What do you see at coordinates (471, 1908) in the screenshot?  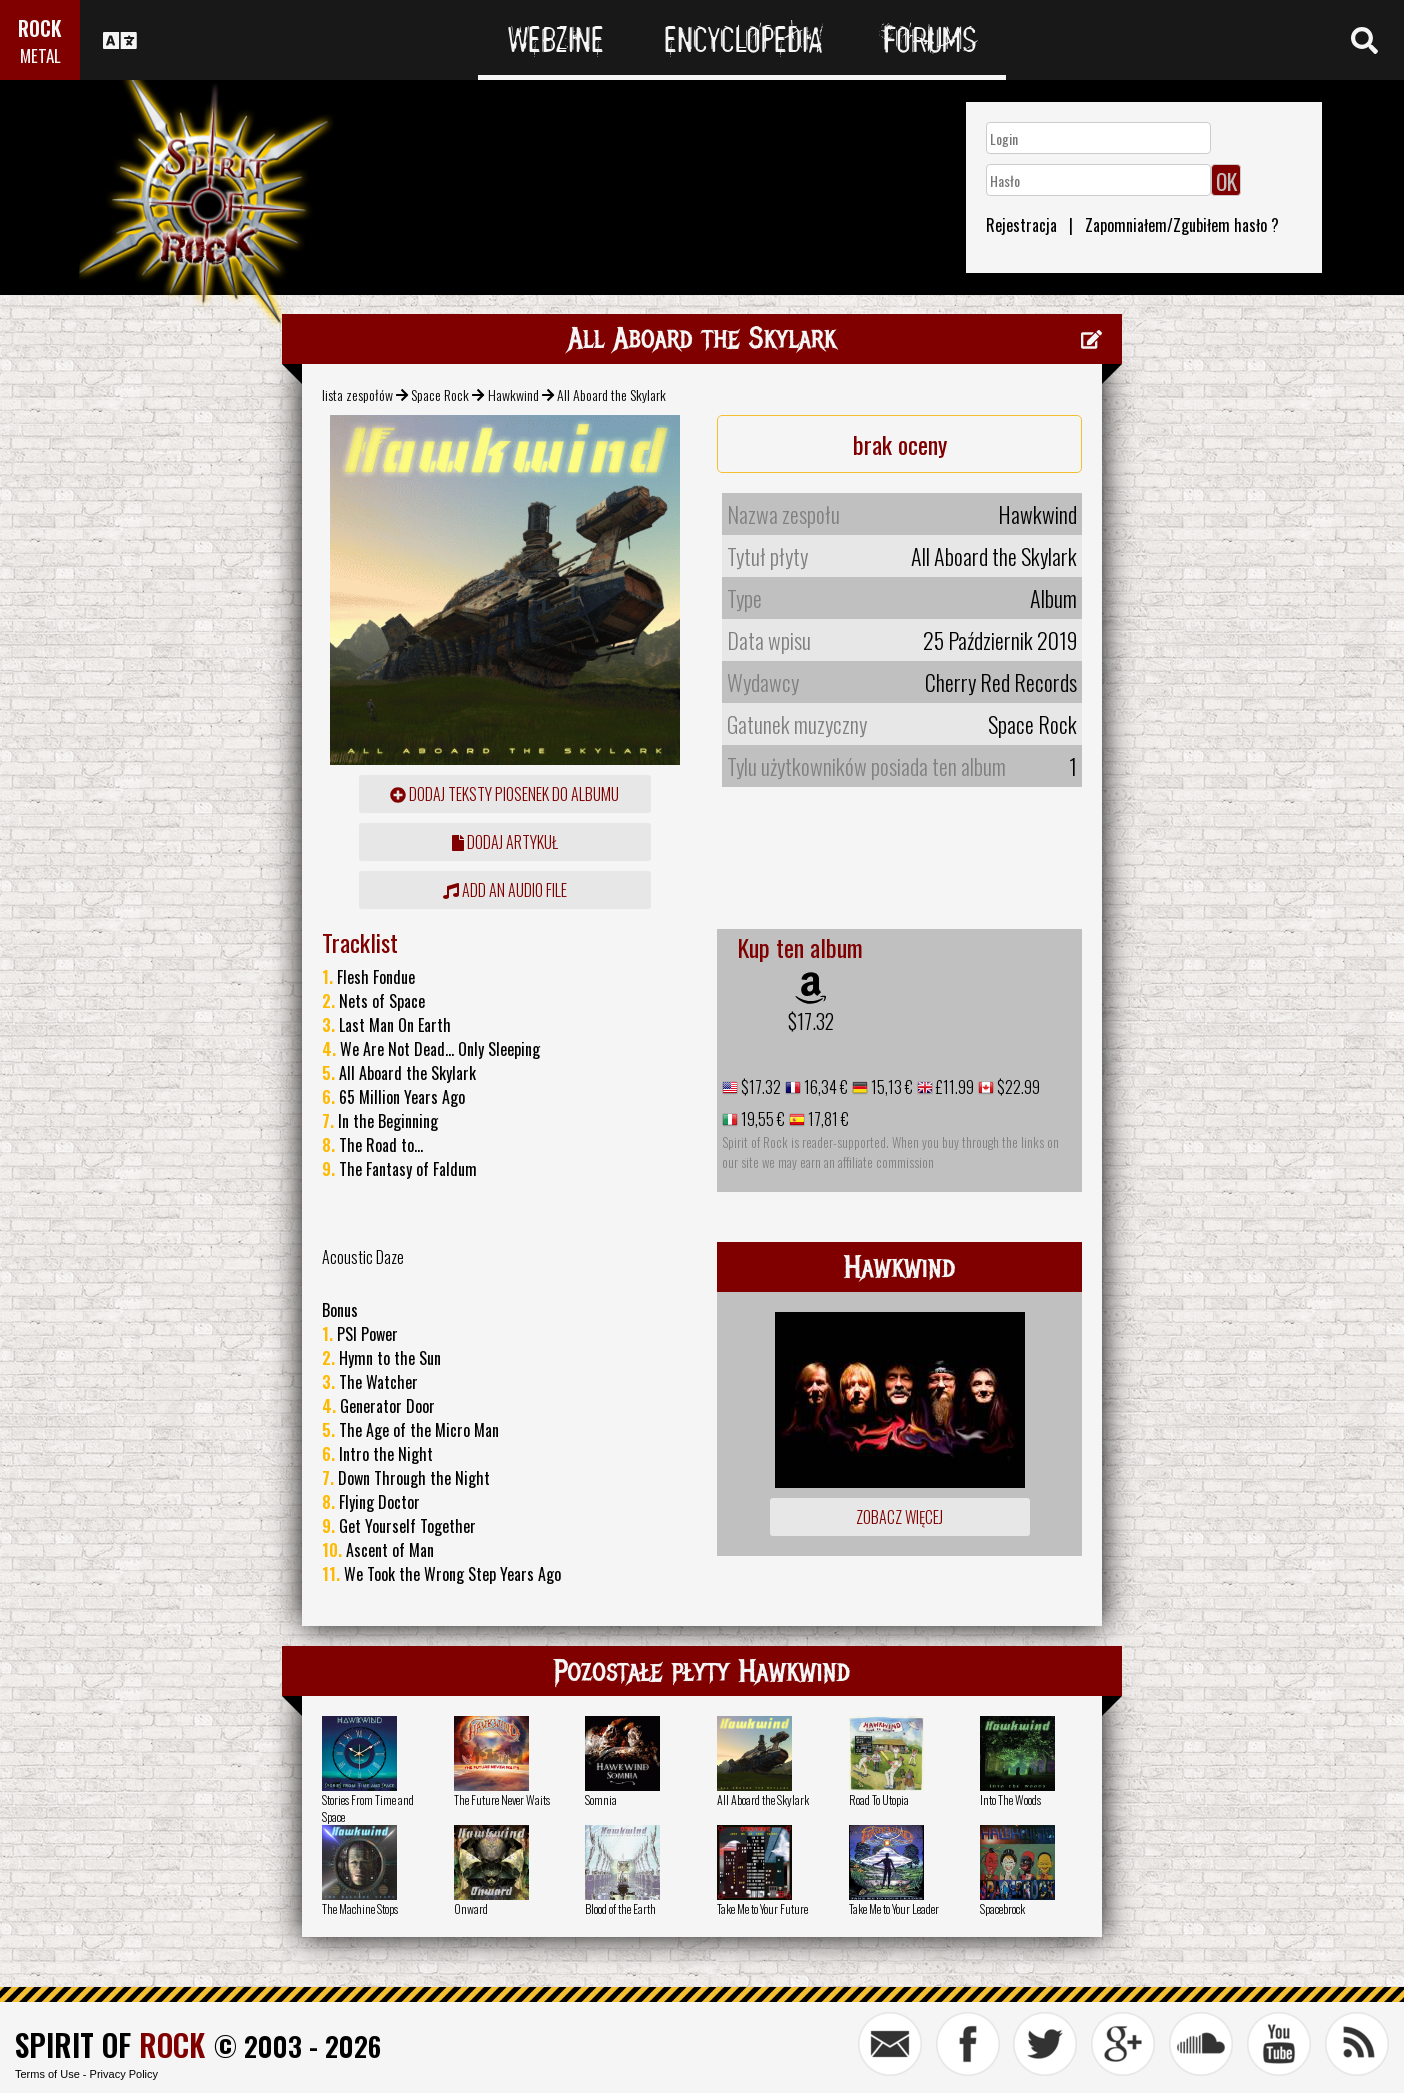 I see `Onward` at bounding box center [471, 1908].